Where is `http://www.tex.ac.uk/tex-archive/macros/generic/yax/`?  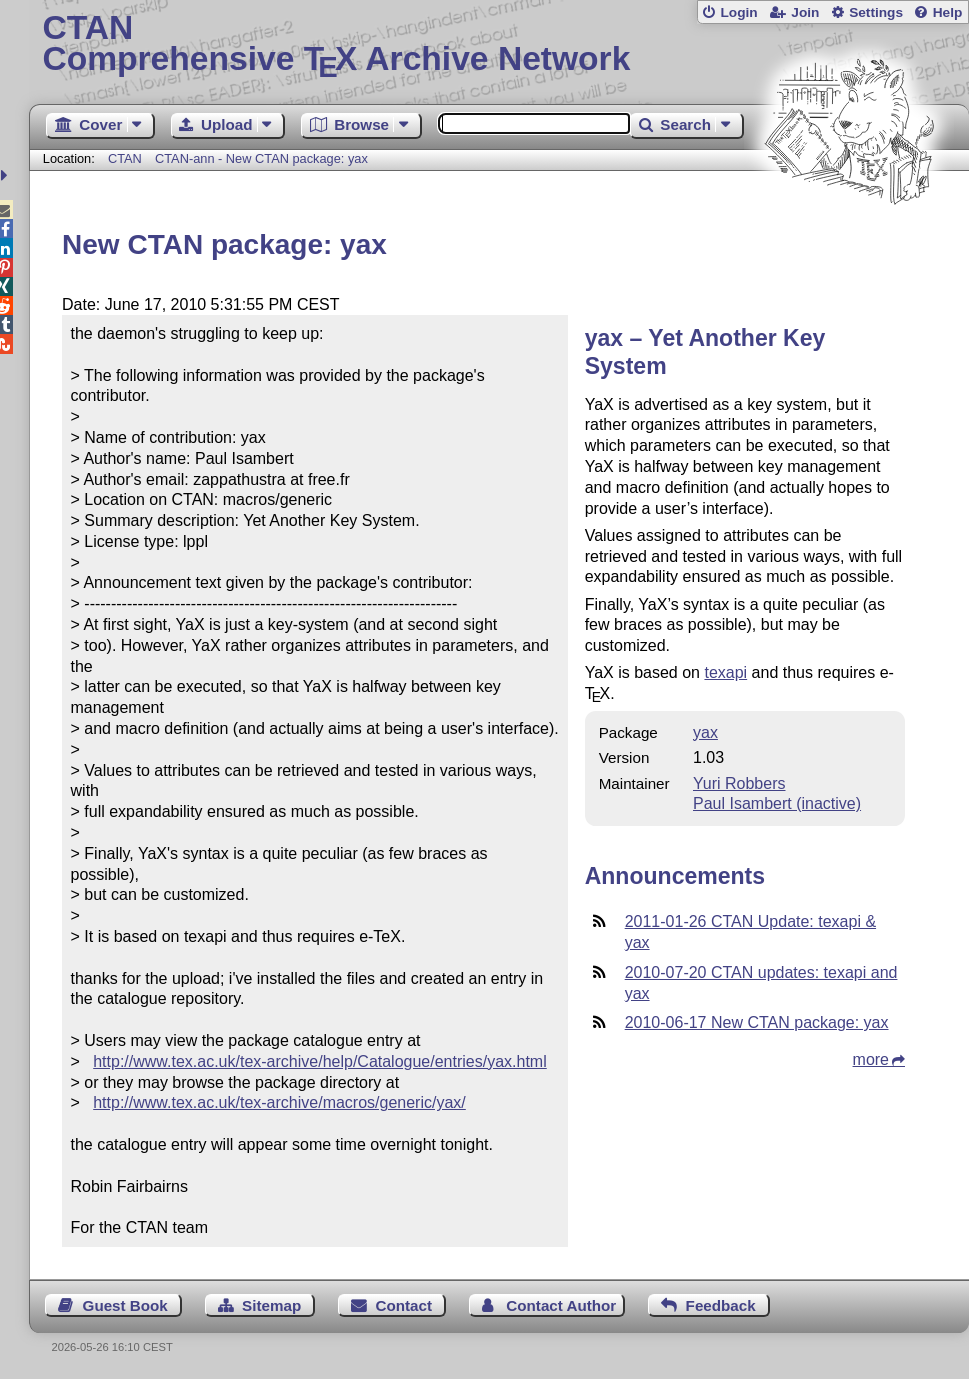
http://www.tex.ac.uk/tex-archive/macros/generic/yax/ is located at coordinates (279, 1102).